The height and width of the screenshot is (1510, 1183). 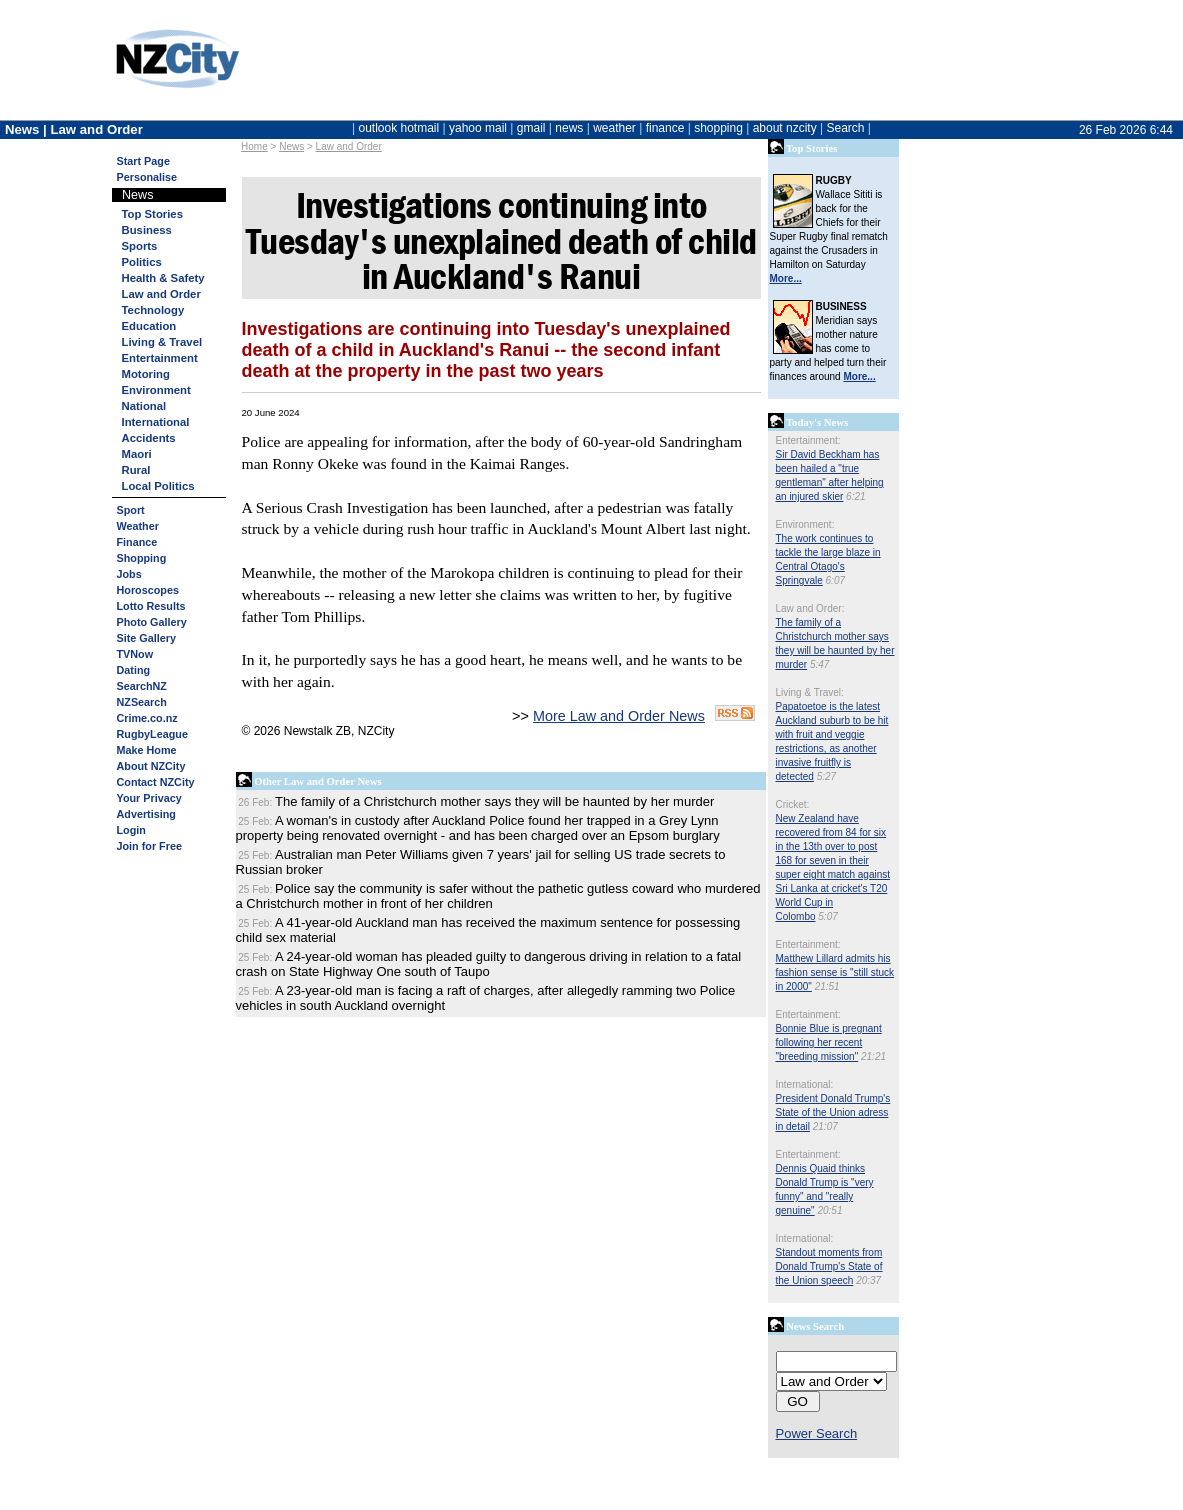 What do you see at coordinates (137, 454) in the screenshot?
I see `Maori` at bounding box center [137, 454].